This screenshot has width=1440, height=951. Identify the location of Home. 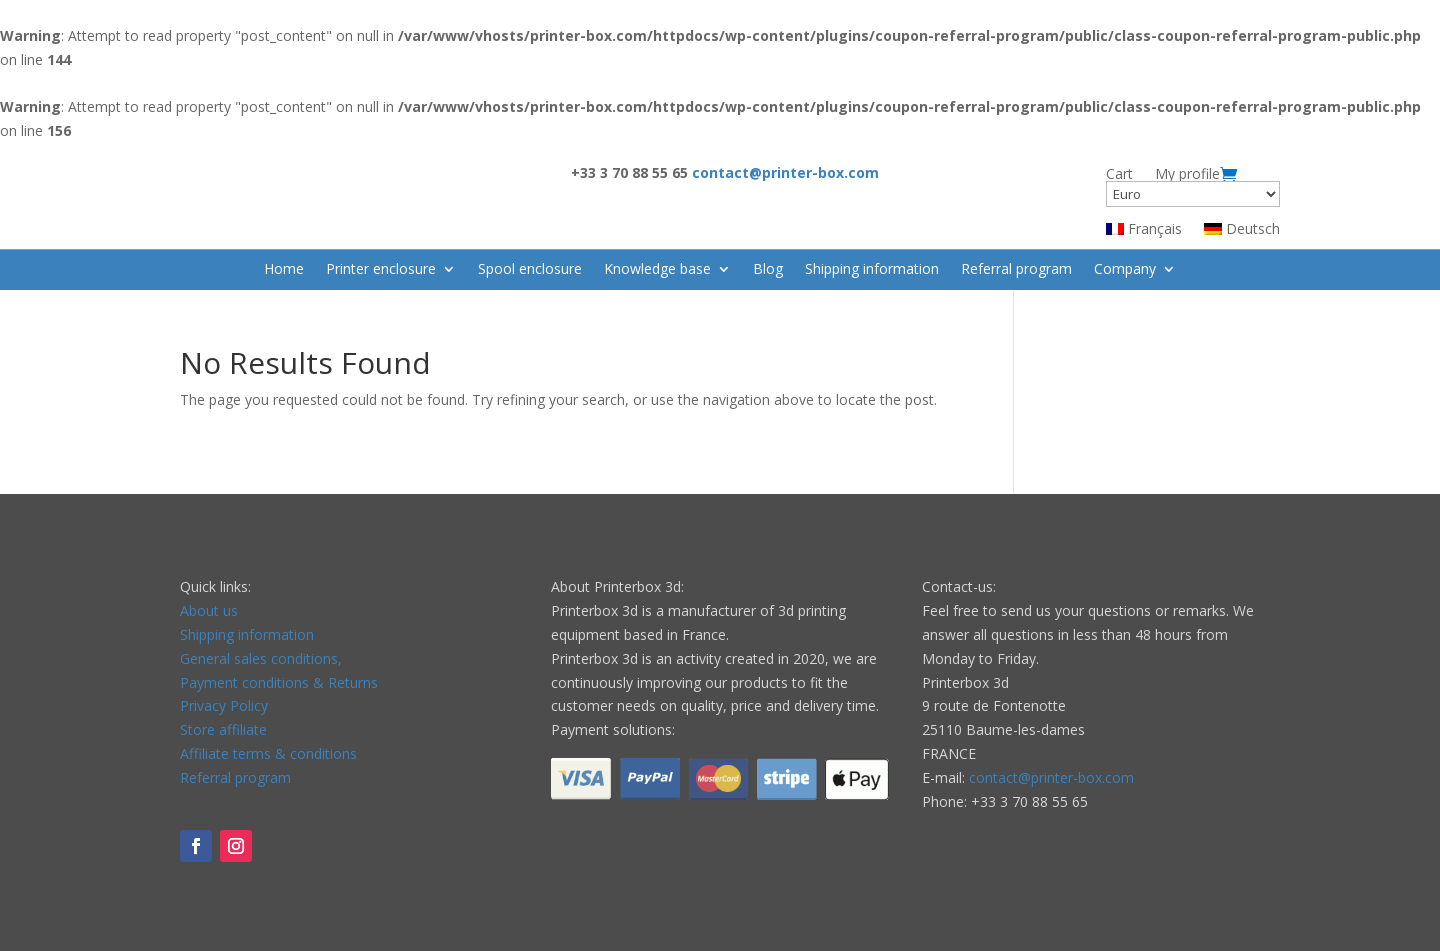
(284, 270).